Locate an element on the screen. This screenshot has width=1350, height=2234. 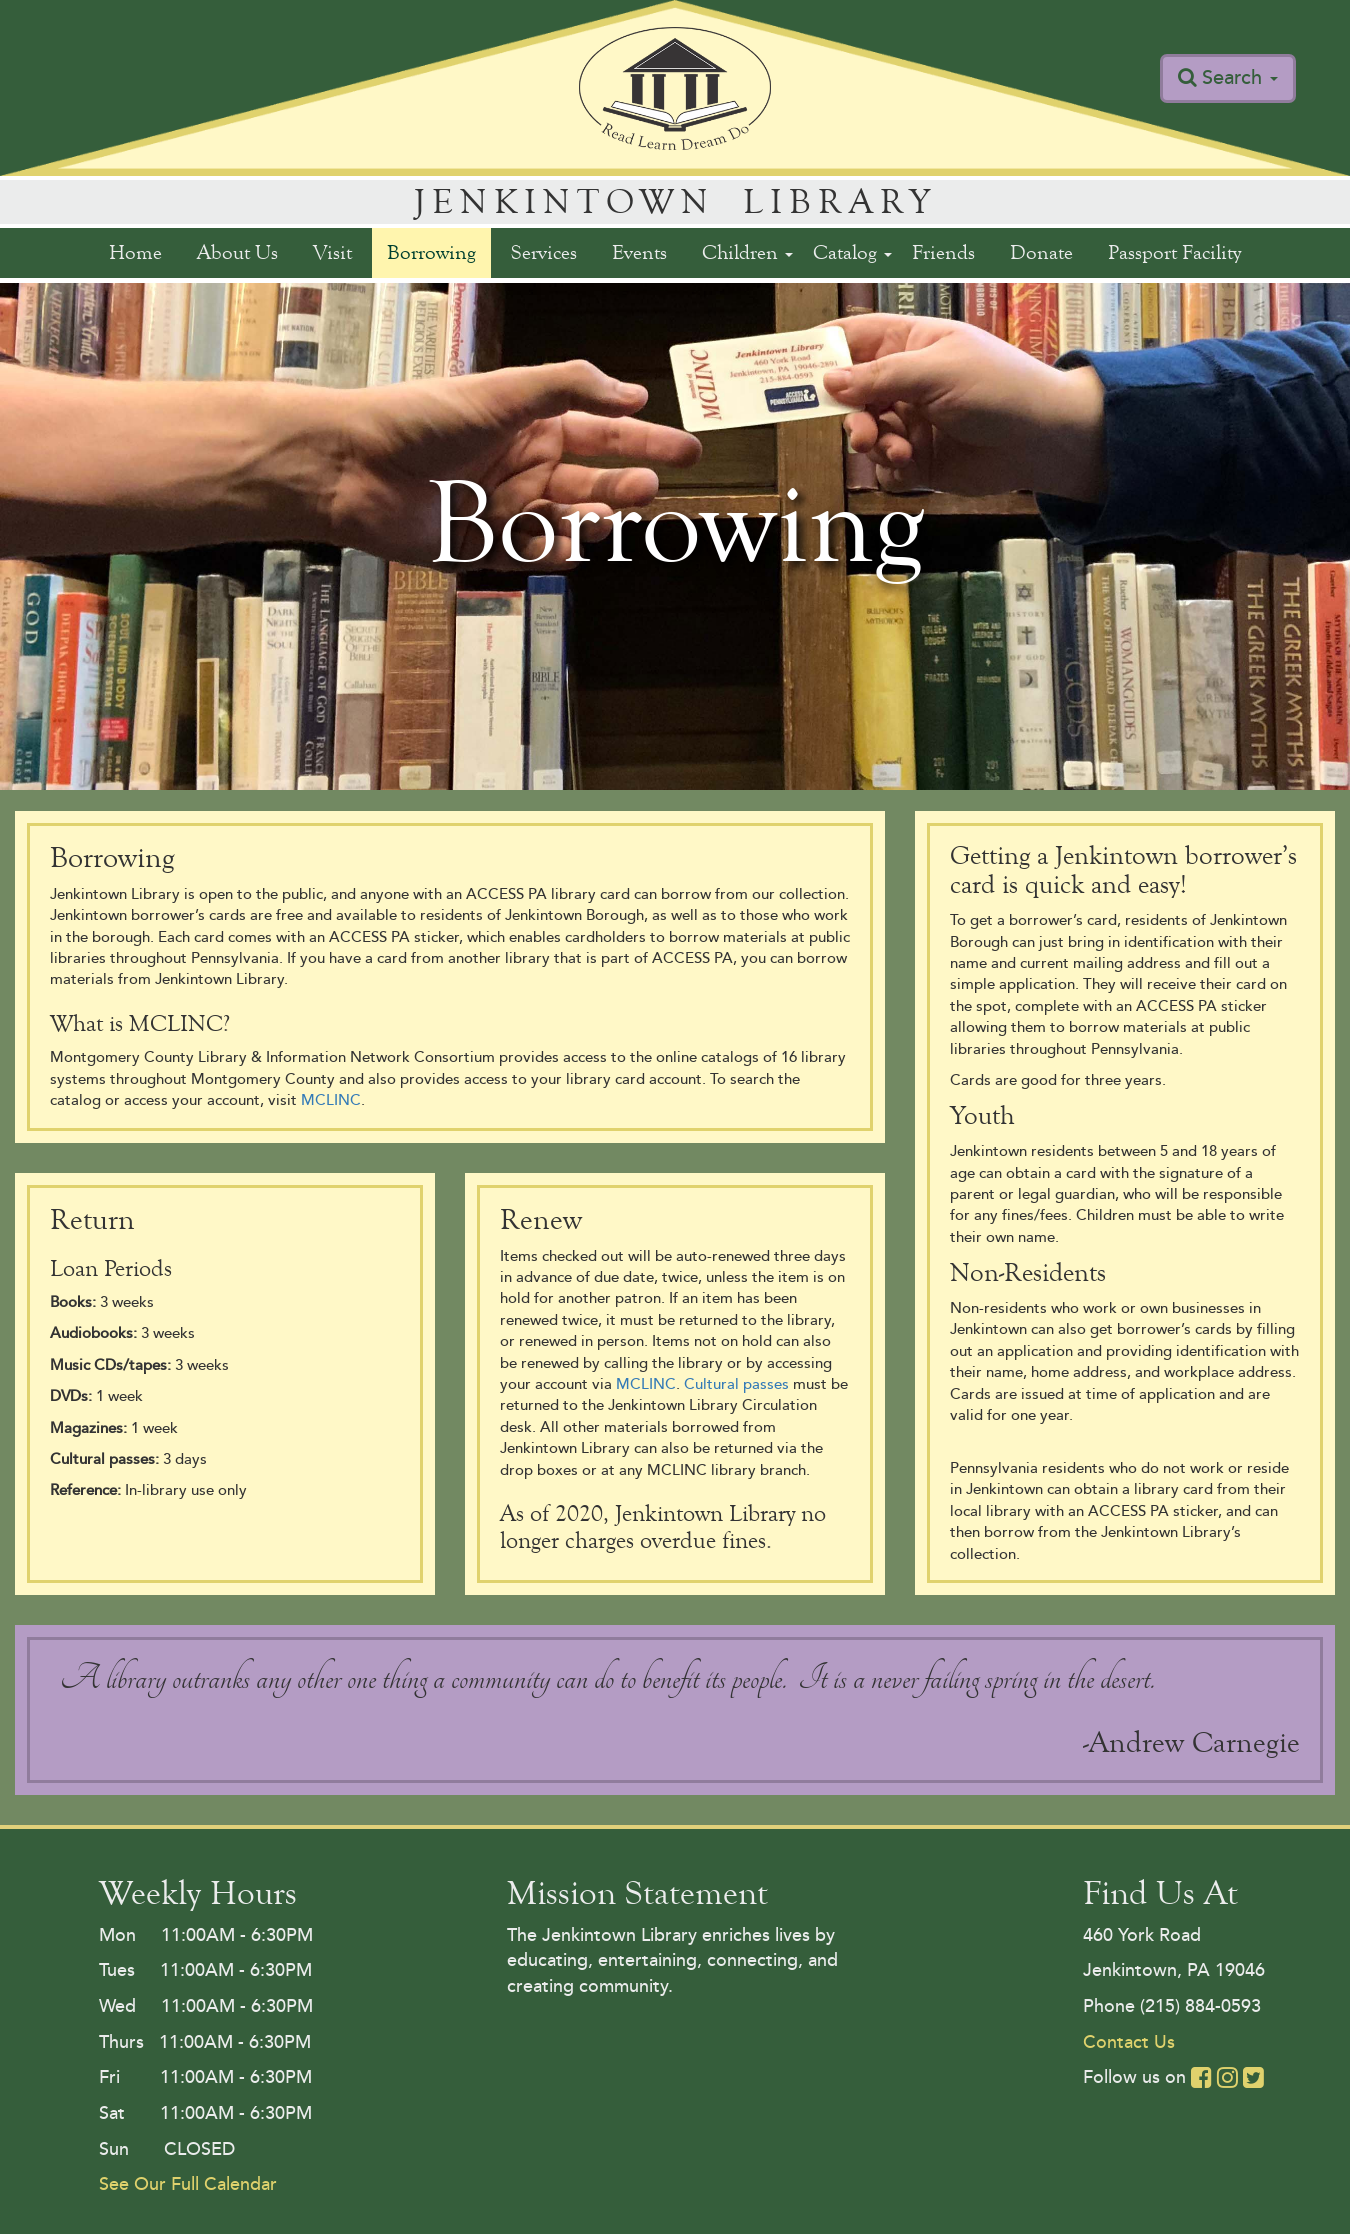
Search is located at coordinates (1240, 78).